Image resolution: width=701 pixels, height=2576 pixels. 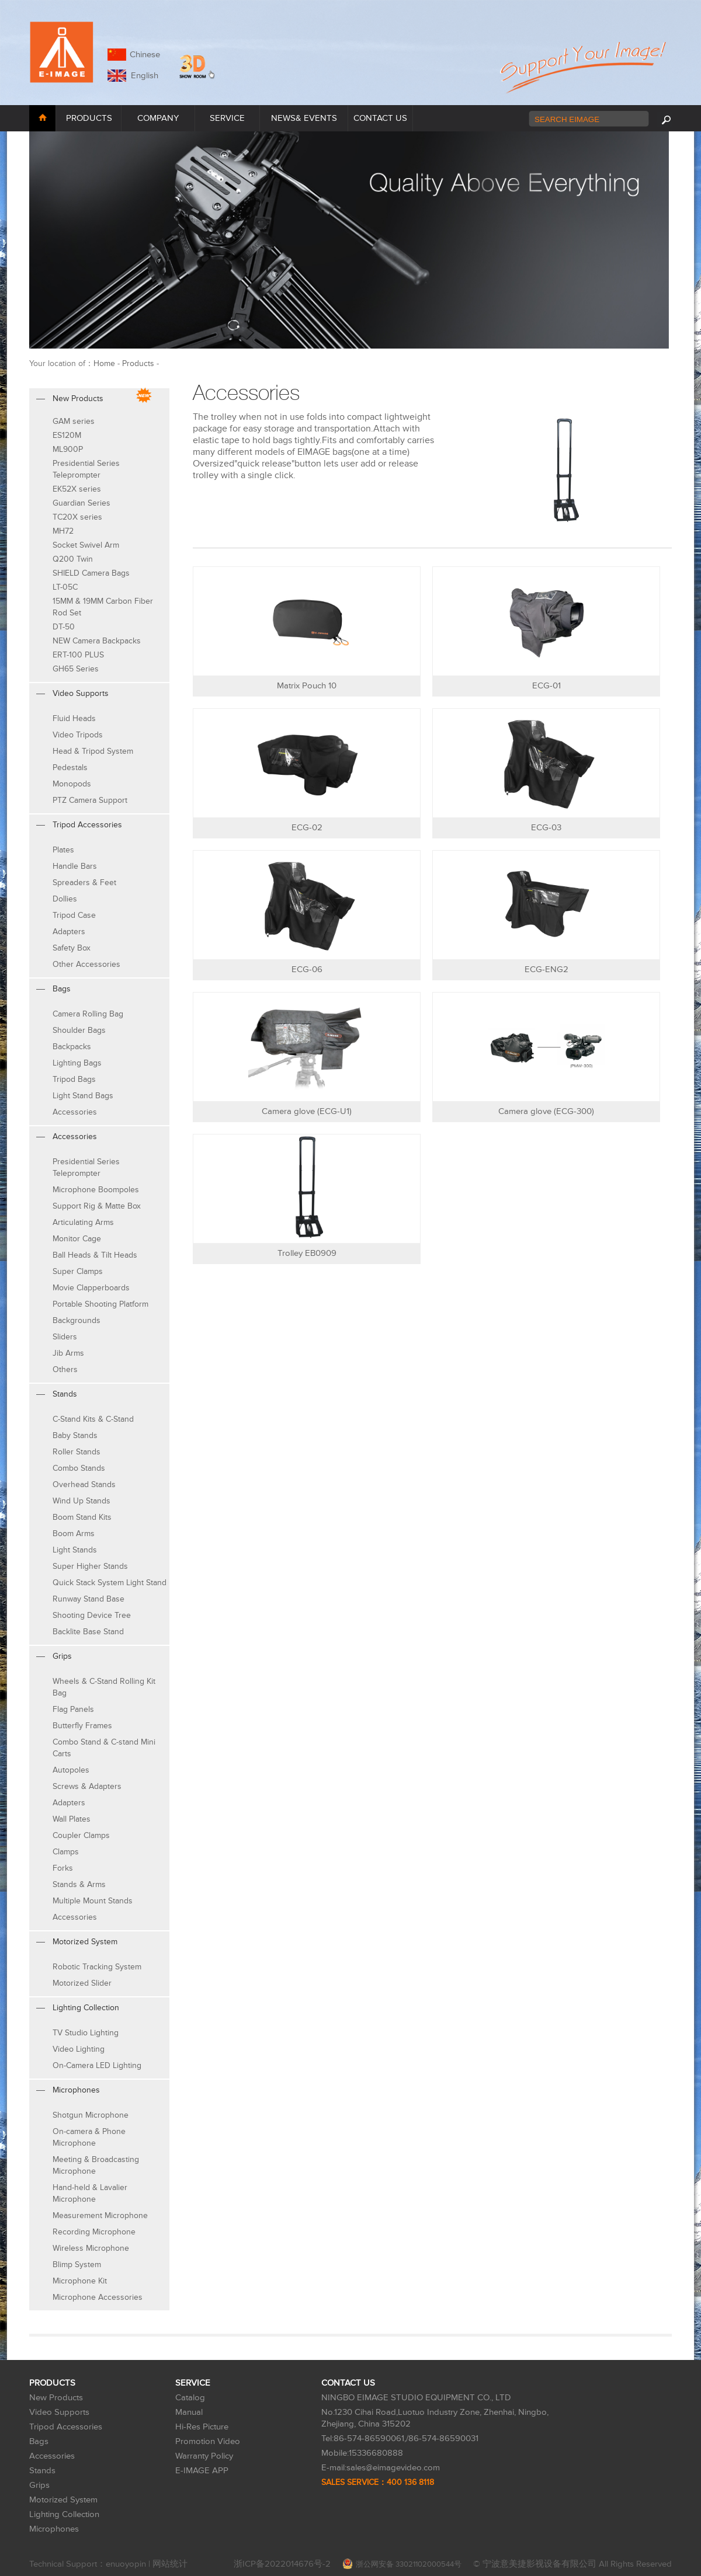 I want to click on Warranty Policy, so click(x=204, y=2456).